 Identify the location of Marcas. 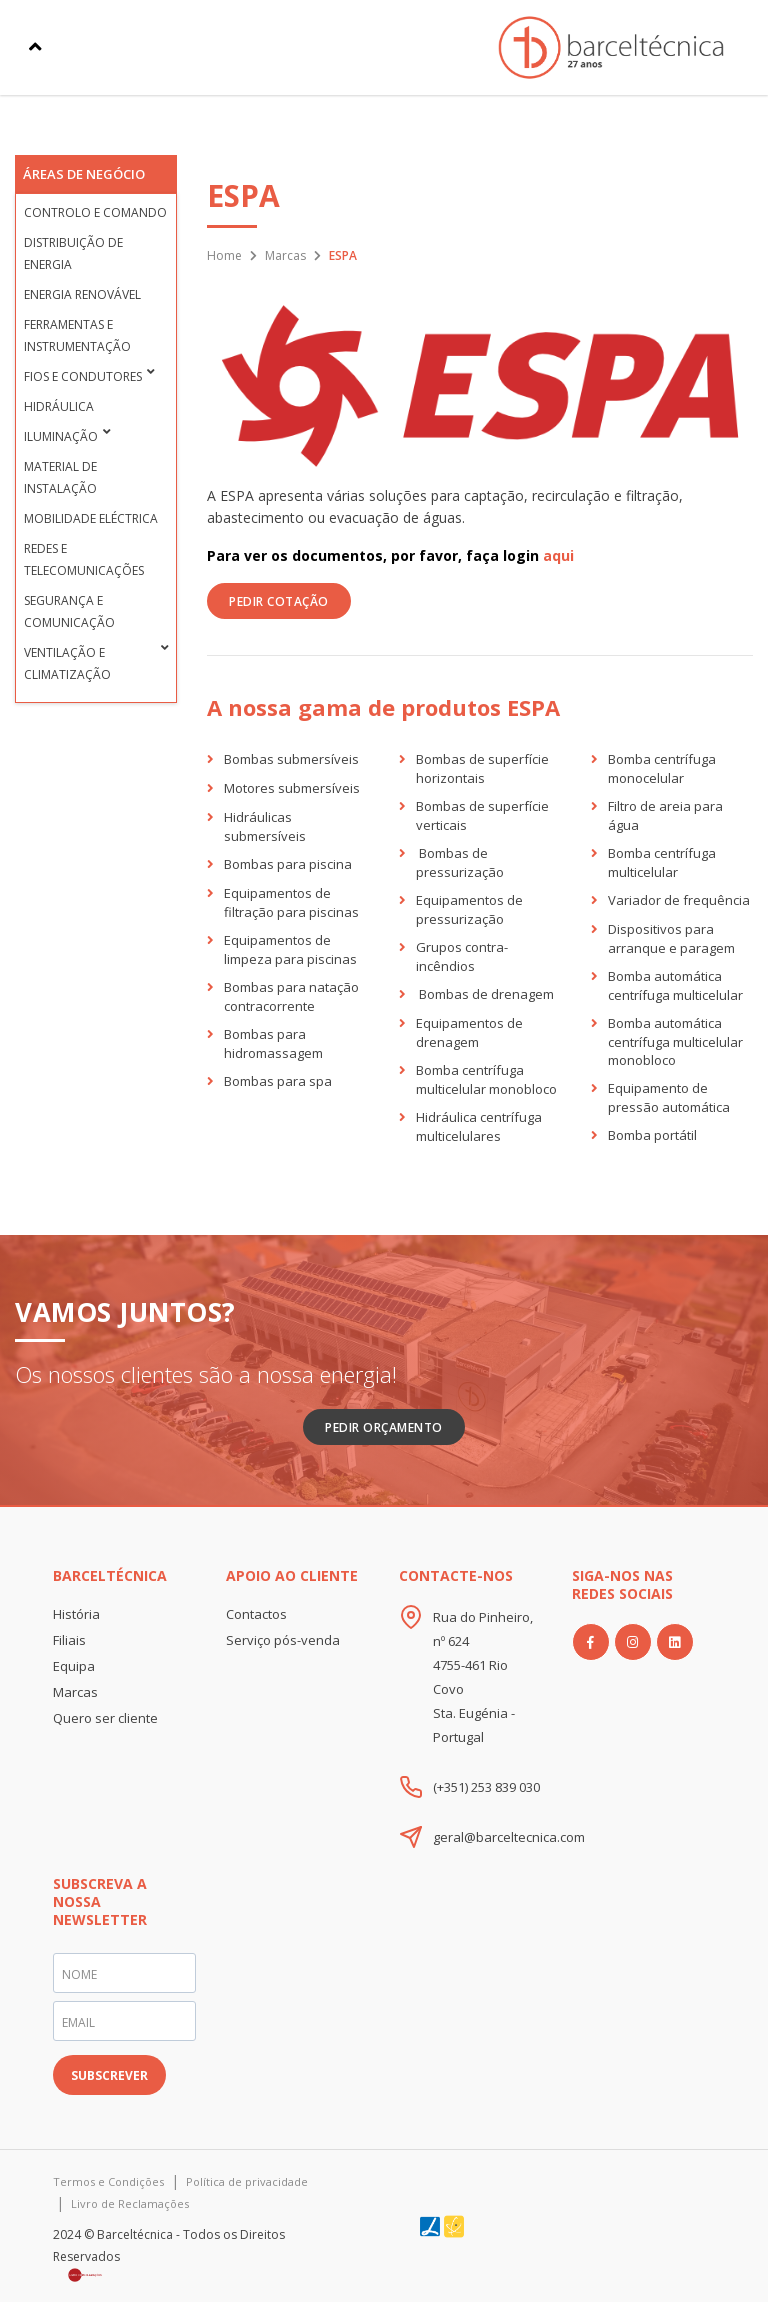
(285, 255).